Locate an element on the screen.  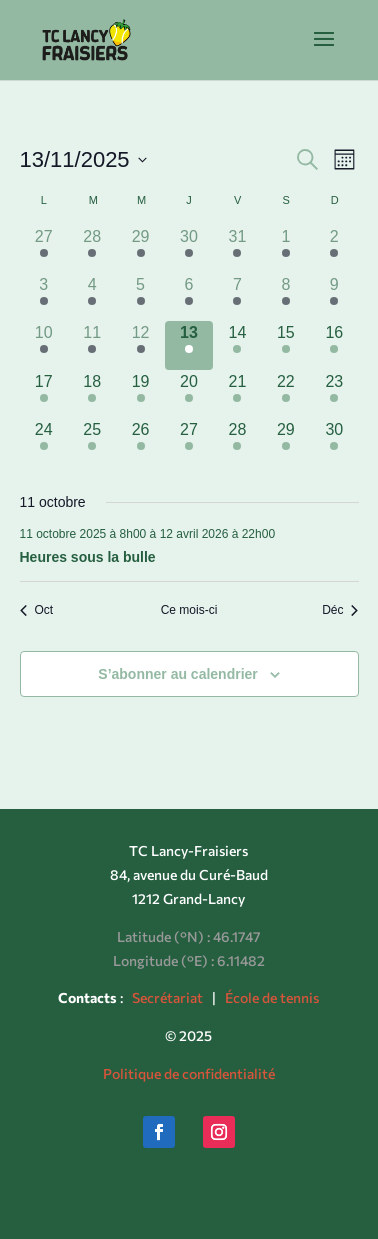
[novembre 13, has 1 évènement] is located at coordinates (189, 345).